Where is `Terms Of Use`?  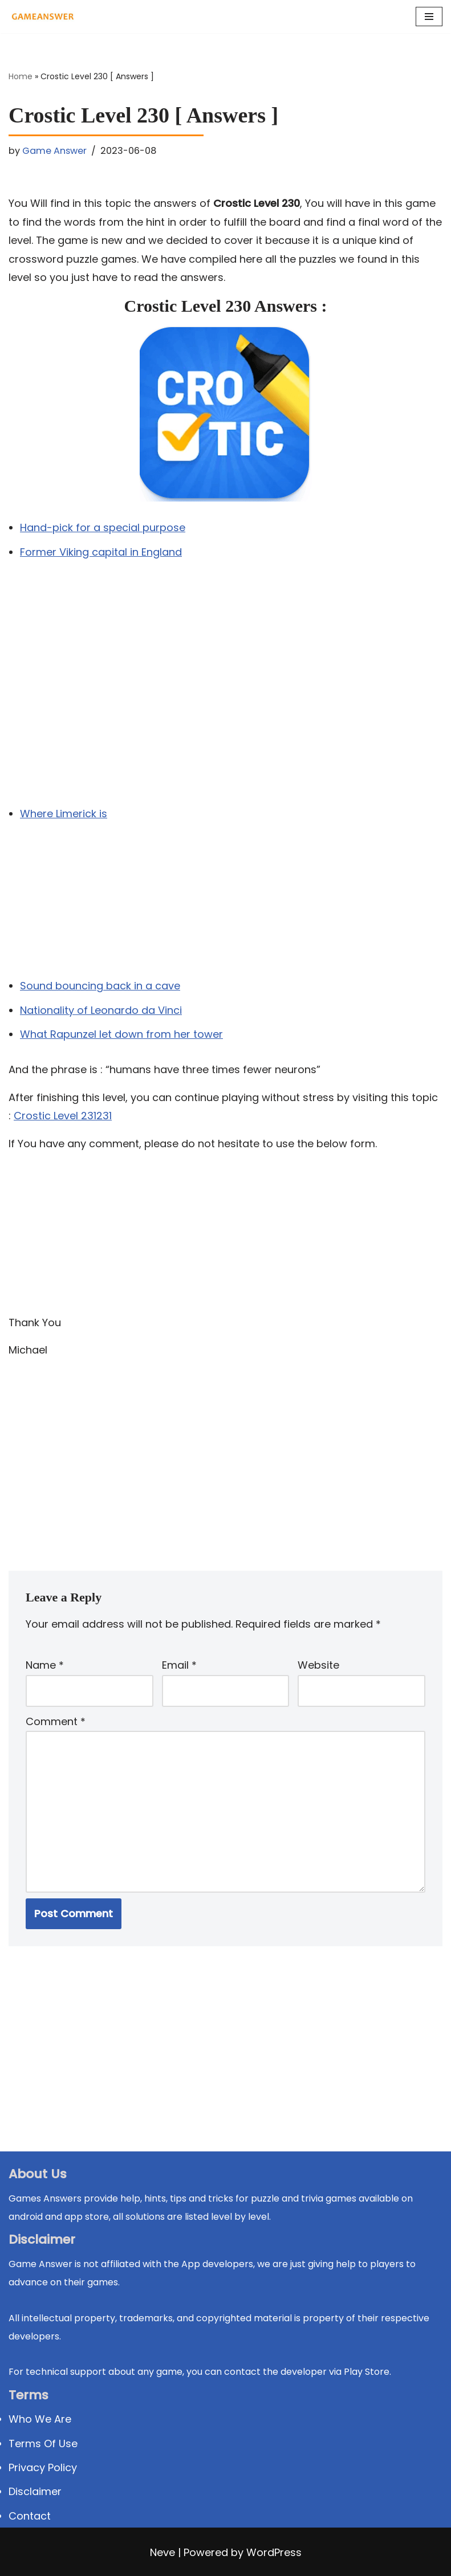
Terms Of Use is located at coordinates (43, 2443).